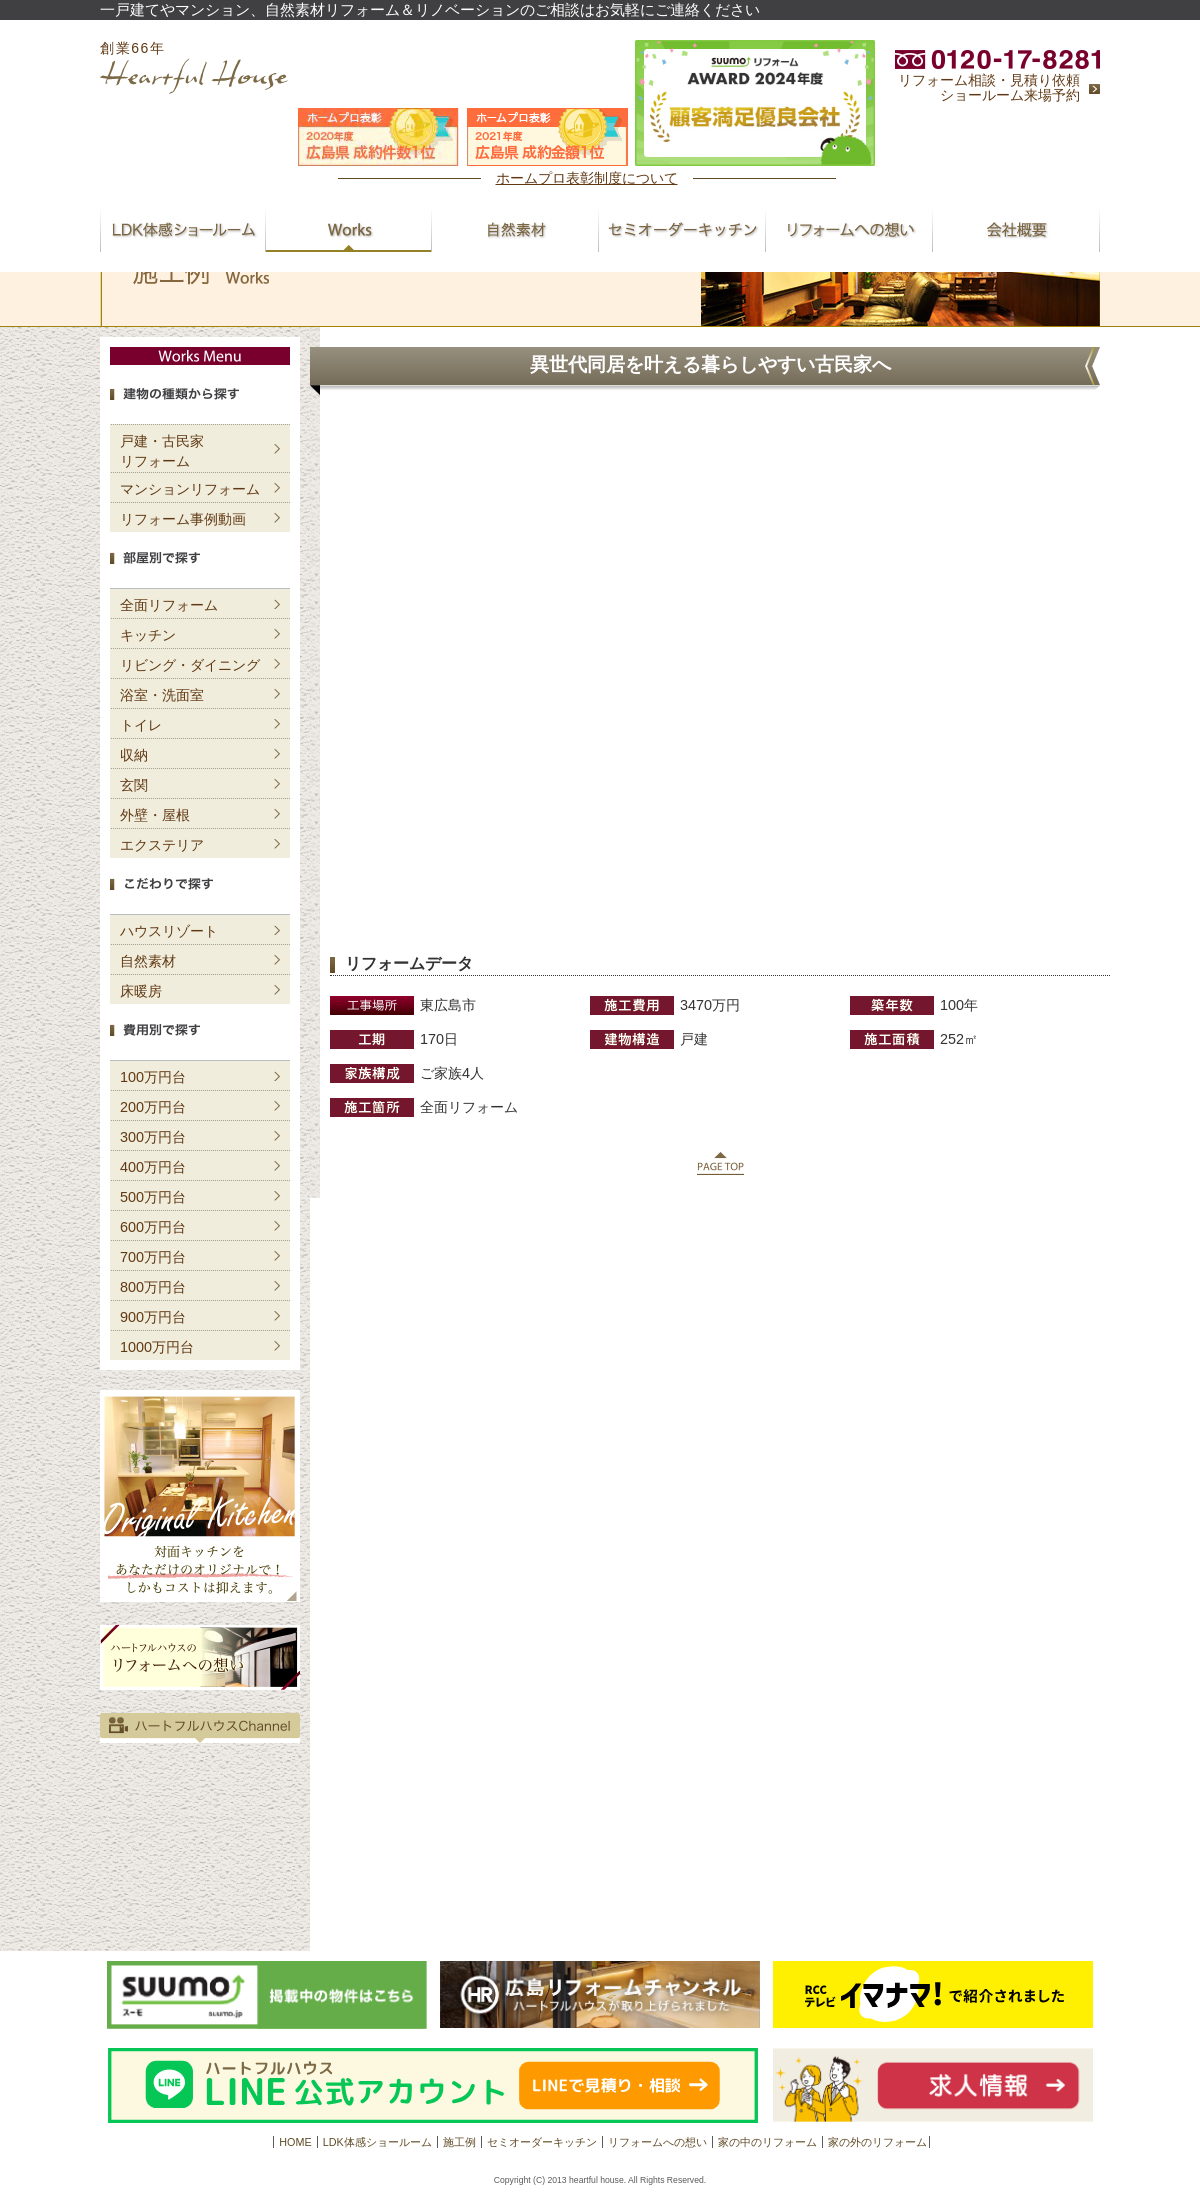  What do you see at coordinates (153, 1197) in the screenshot?
I see `500万円台` at bounding box center [153, 1197].